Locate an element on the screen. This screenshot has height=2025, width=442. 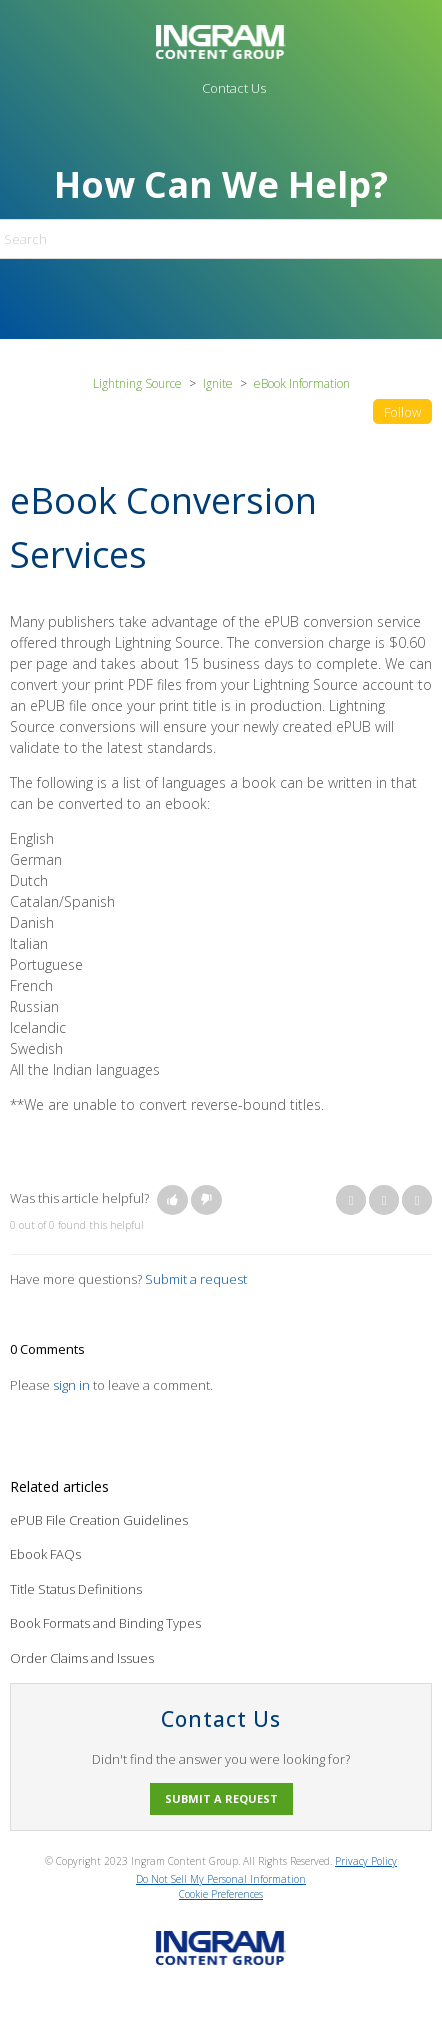
Facebook is located at coordinates (351, 1200).